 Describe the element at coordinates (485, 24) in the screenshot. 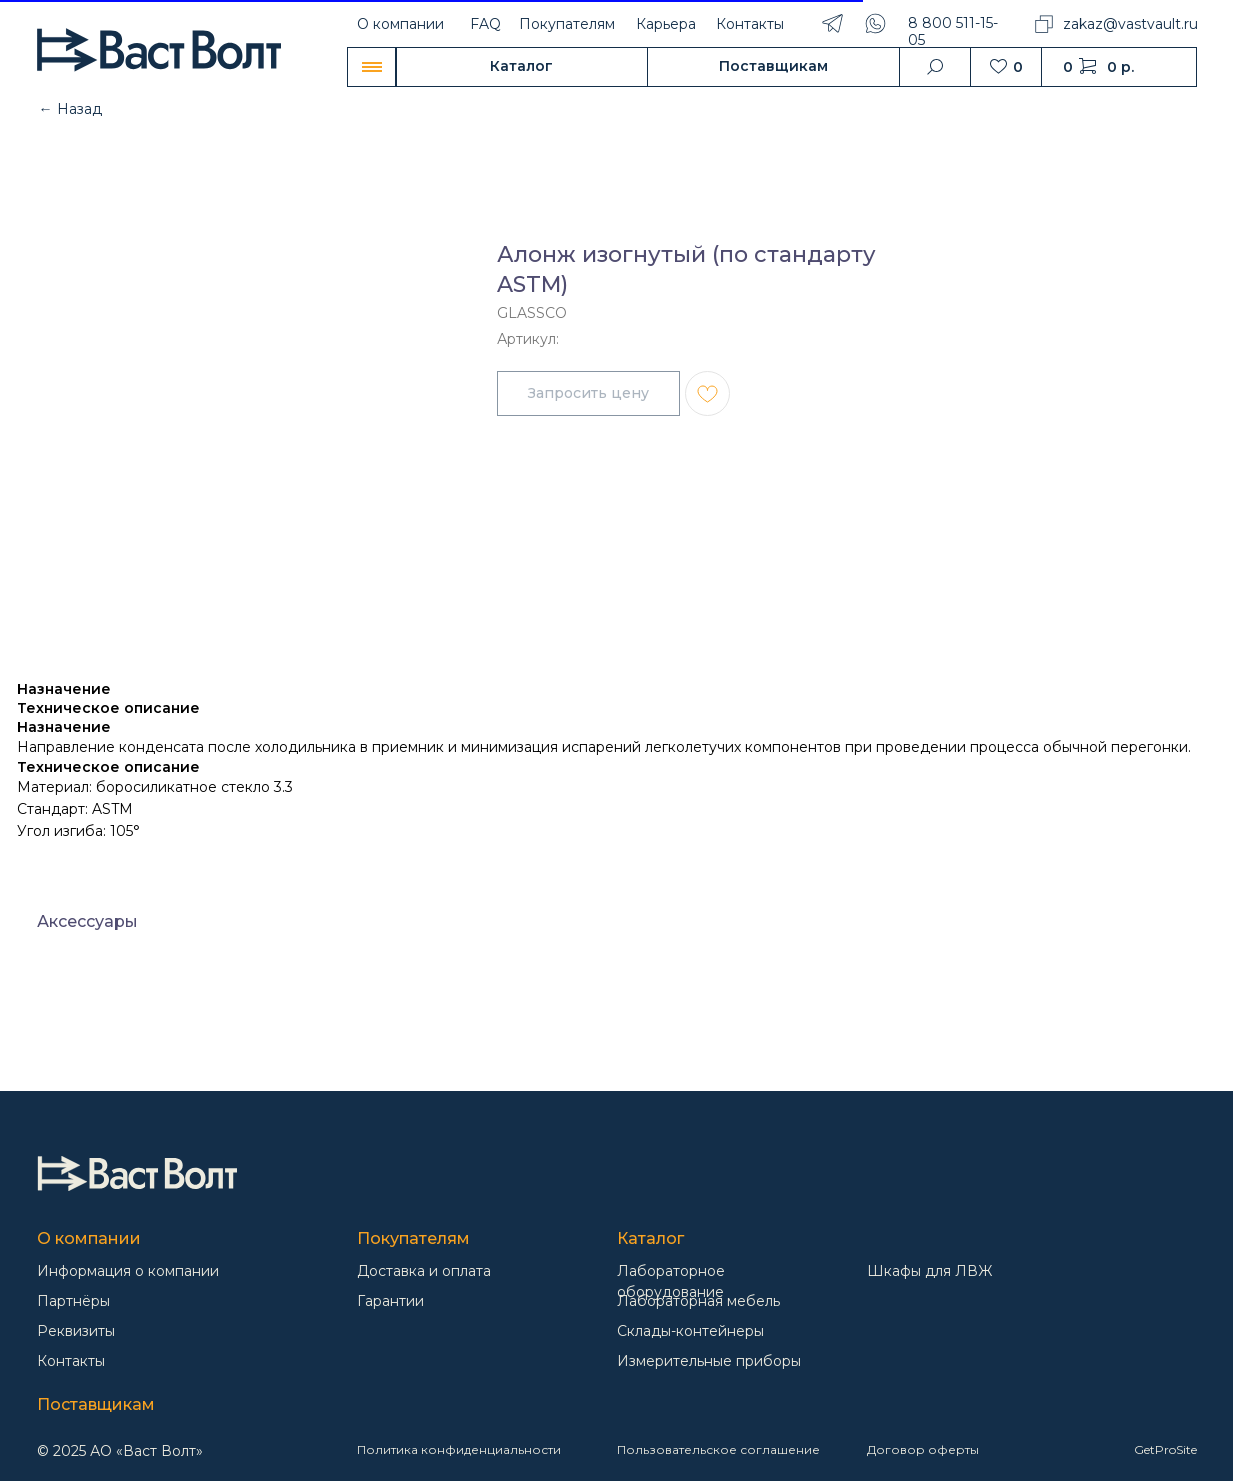

I see `FAQ` at that location.